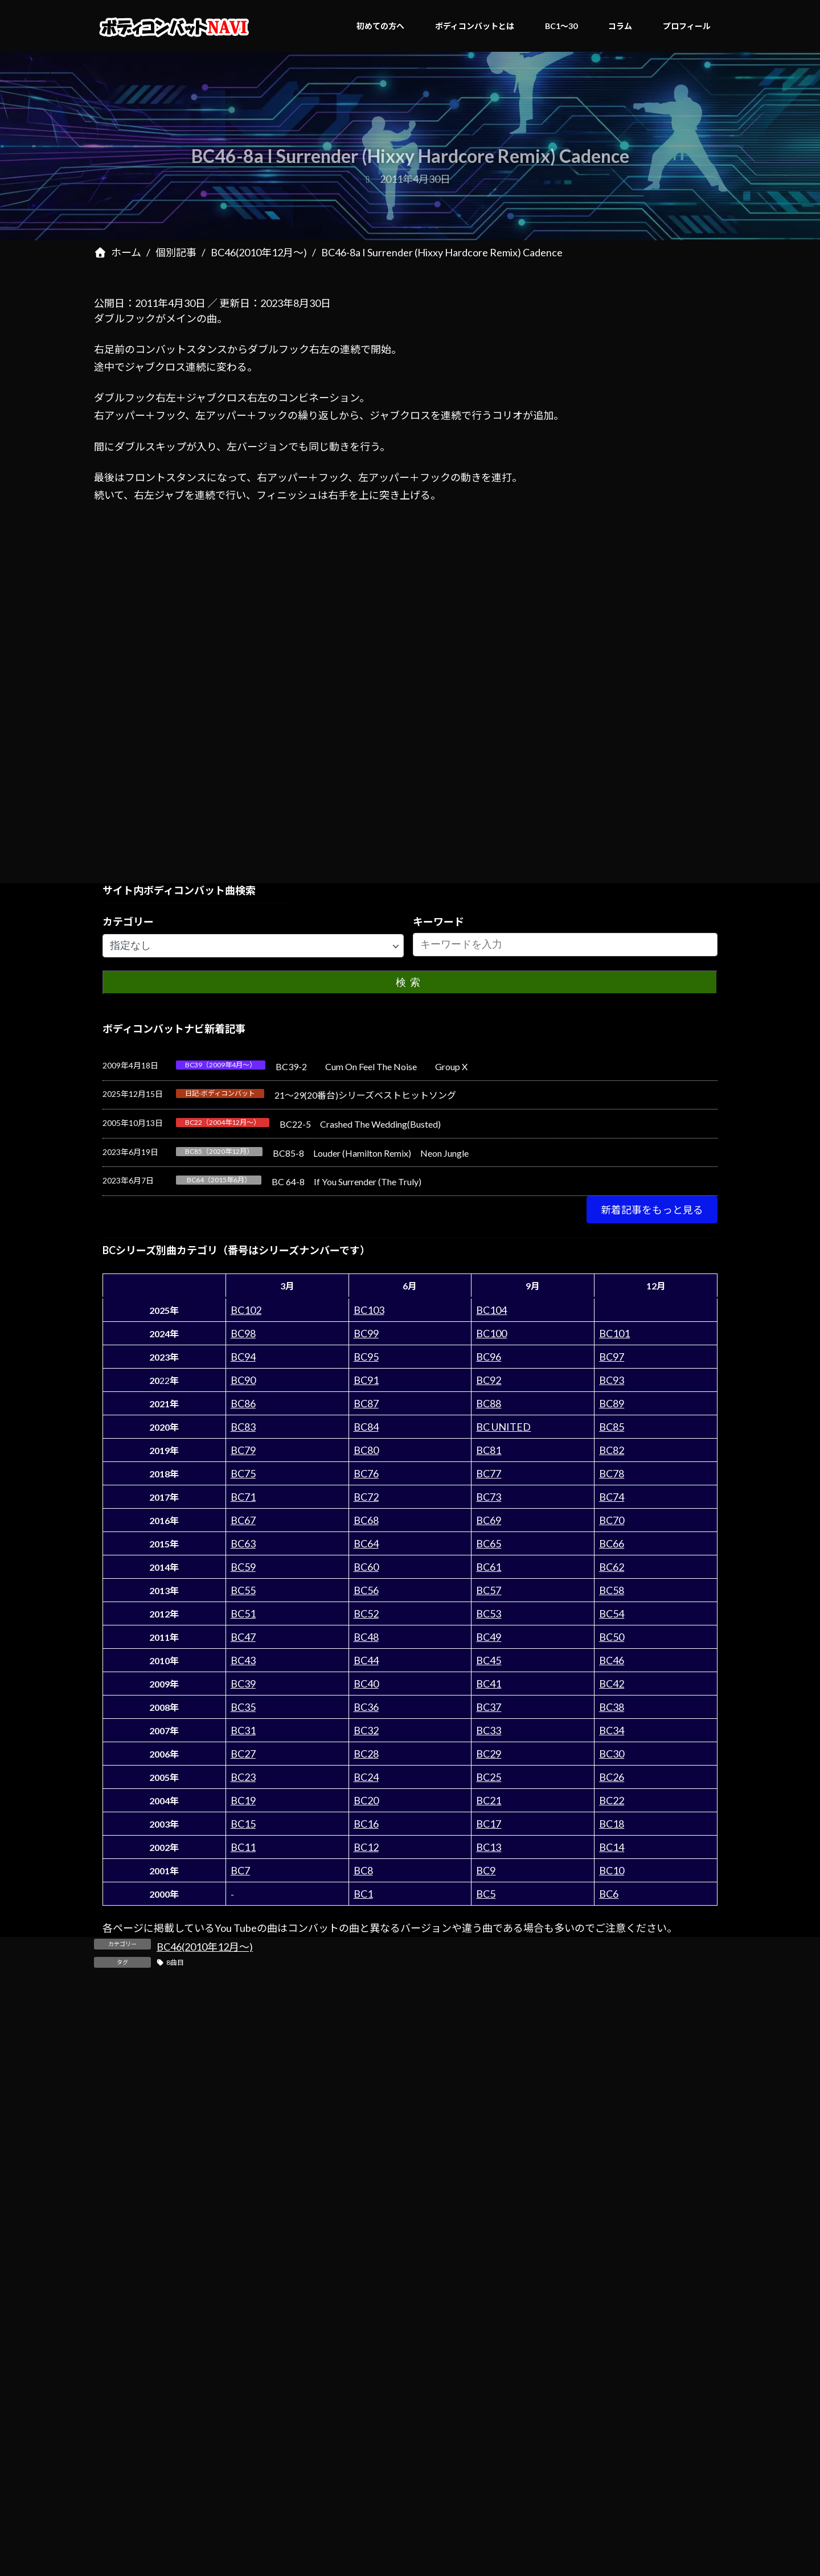  What do you see at coordinates (243, 1777) in the screenshot?
I see `BC23` at bounding box center [243, 1777].